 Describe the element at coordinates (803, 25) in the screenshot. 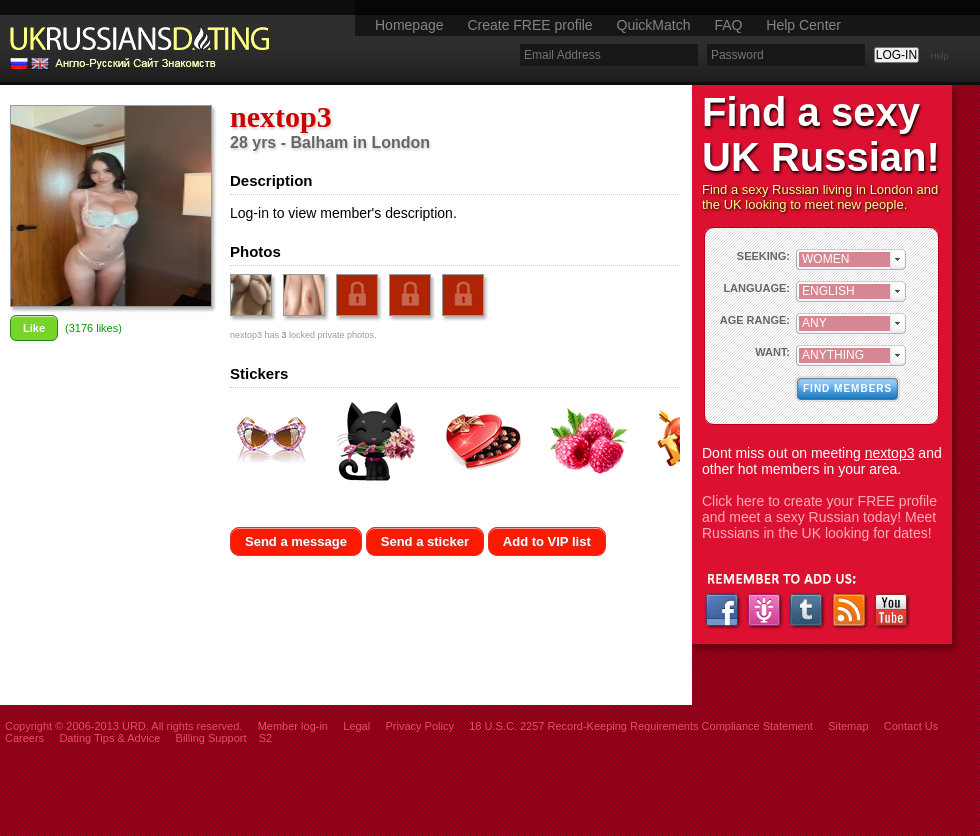

I see `Help Center` at that location.